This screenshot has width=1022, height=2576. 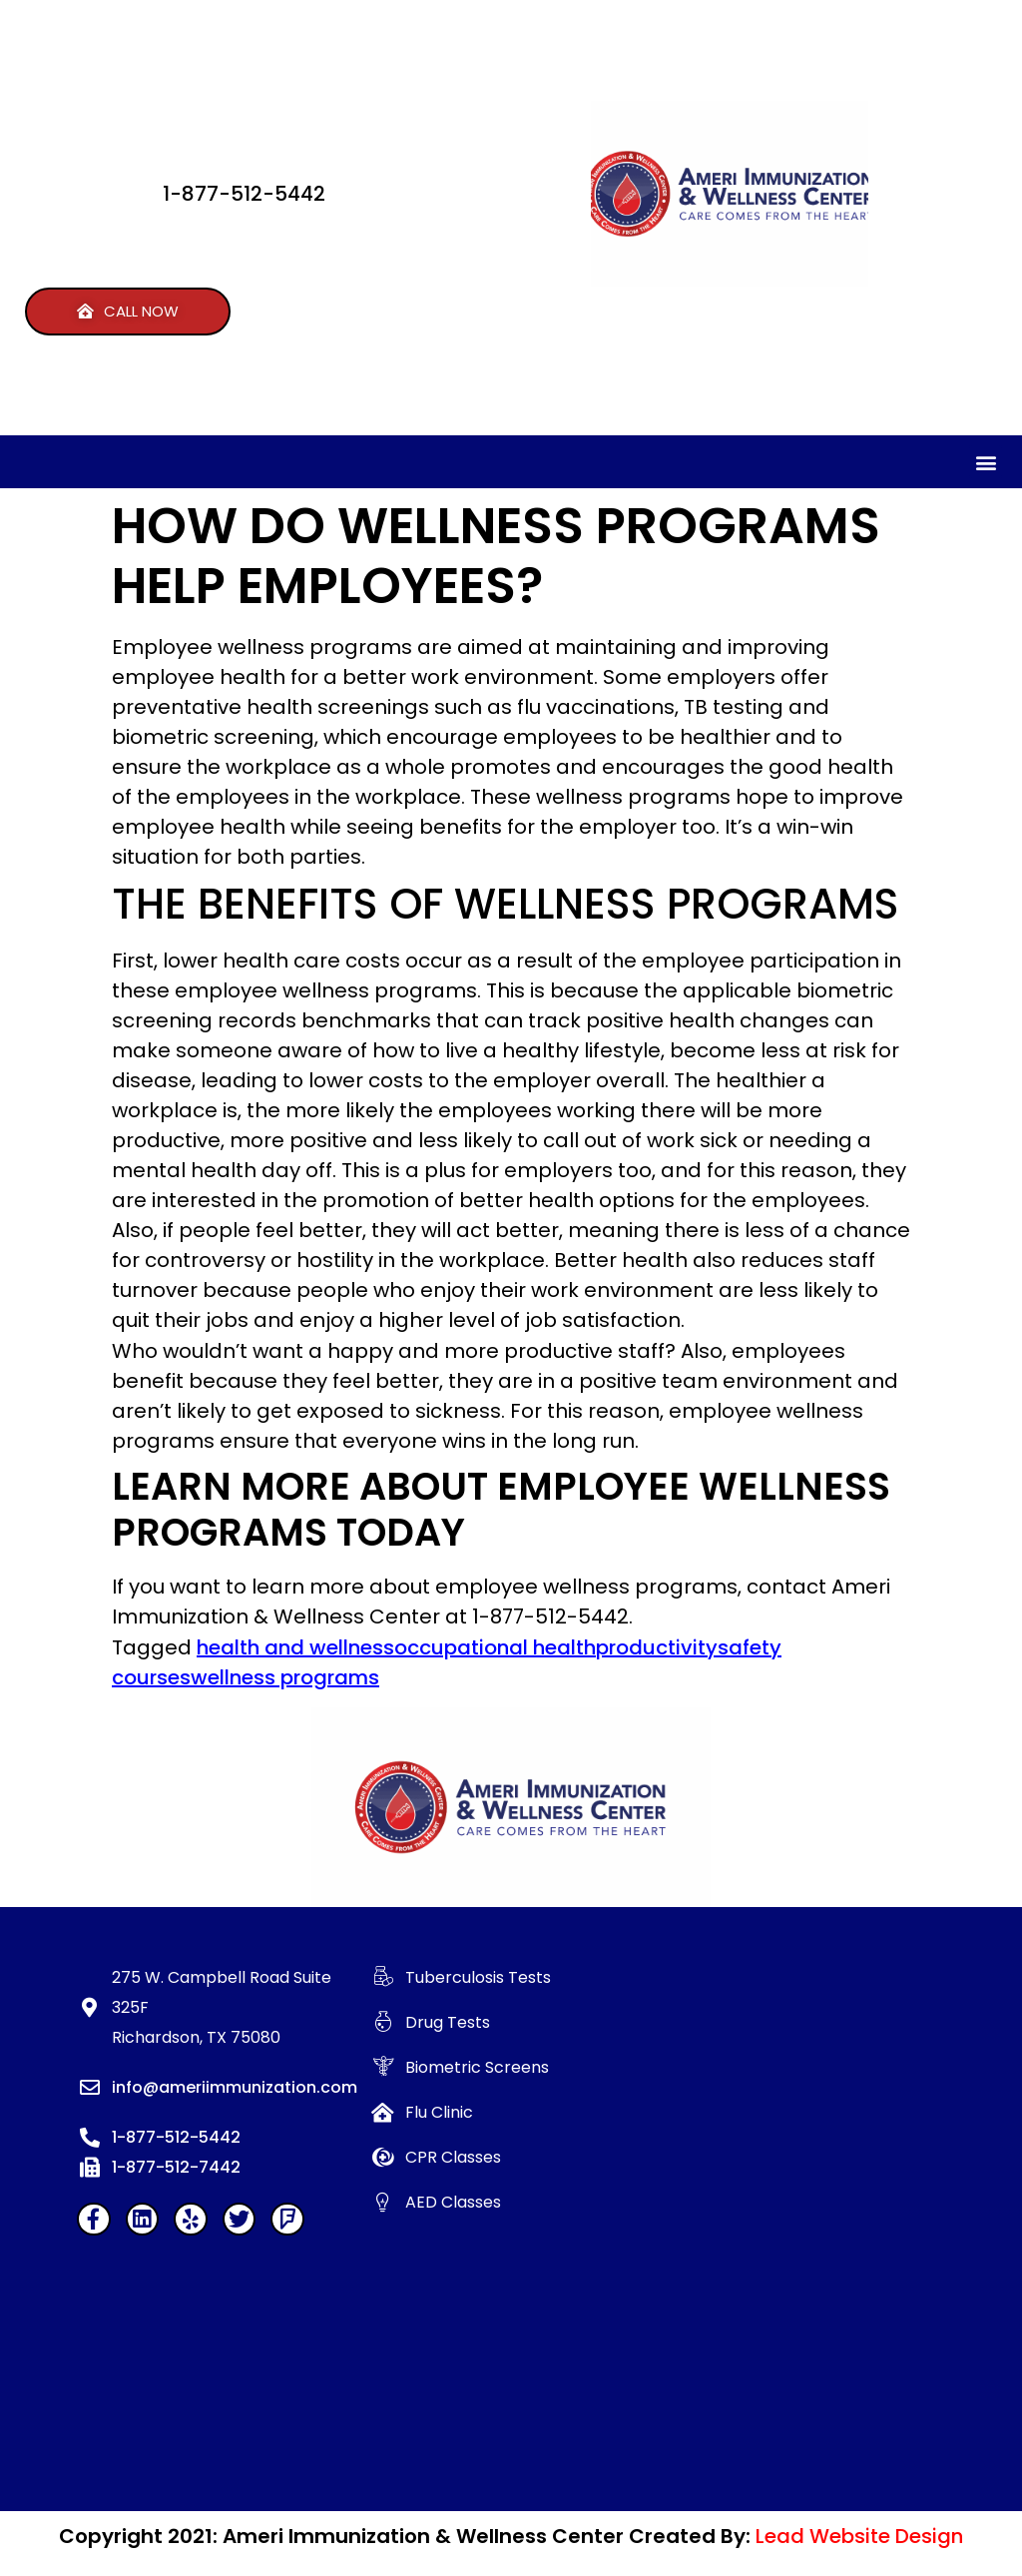 I want to click on [button], so click(x=128, y=311).